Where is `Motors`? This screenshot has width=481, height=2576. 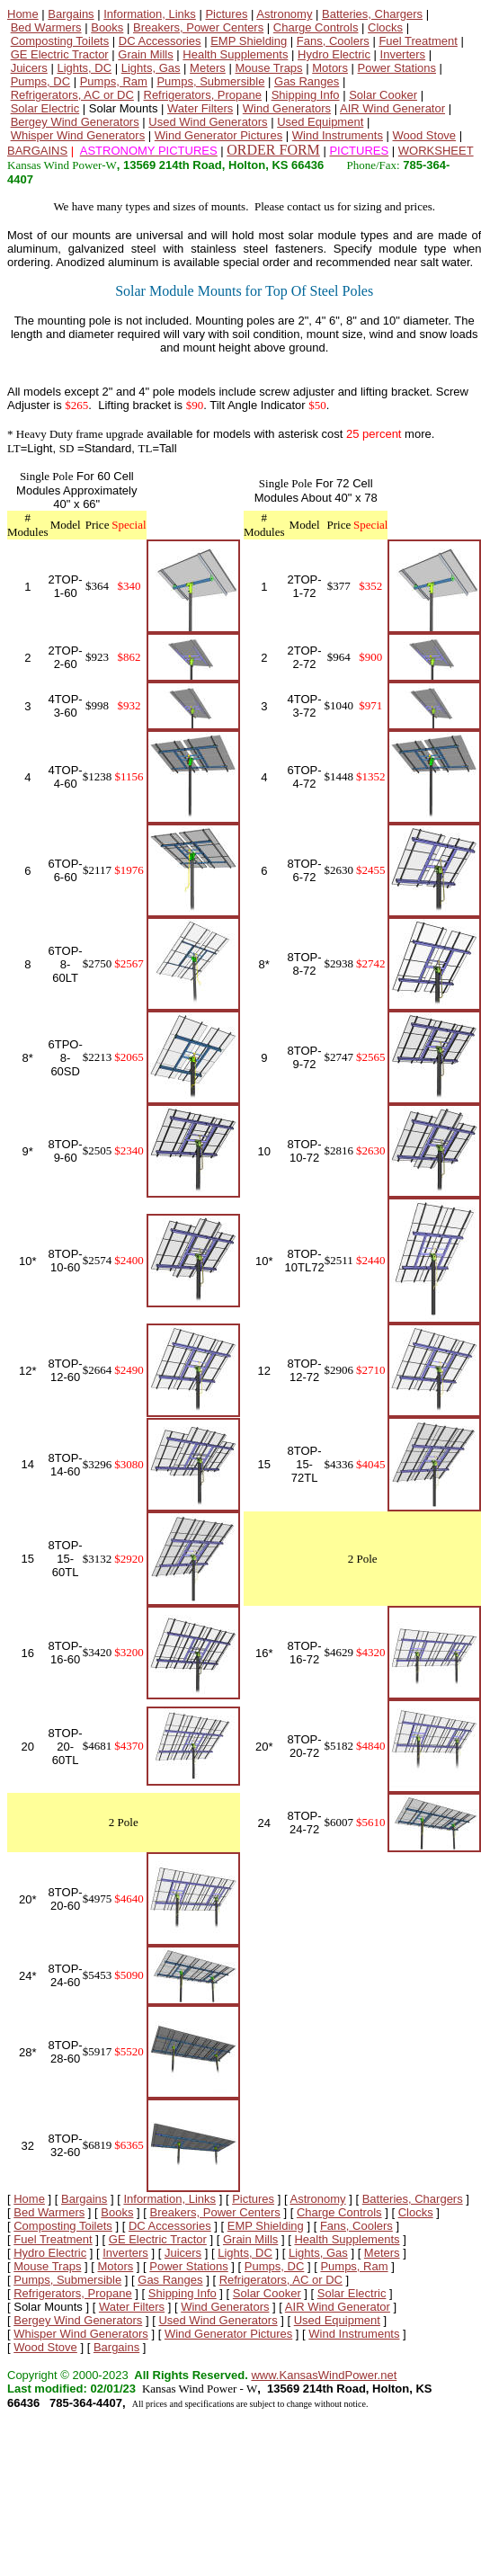 Motors is located at coordinates (330, 68).